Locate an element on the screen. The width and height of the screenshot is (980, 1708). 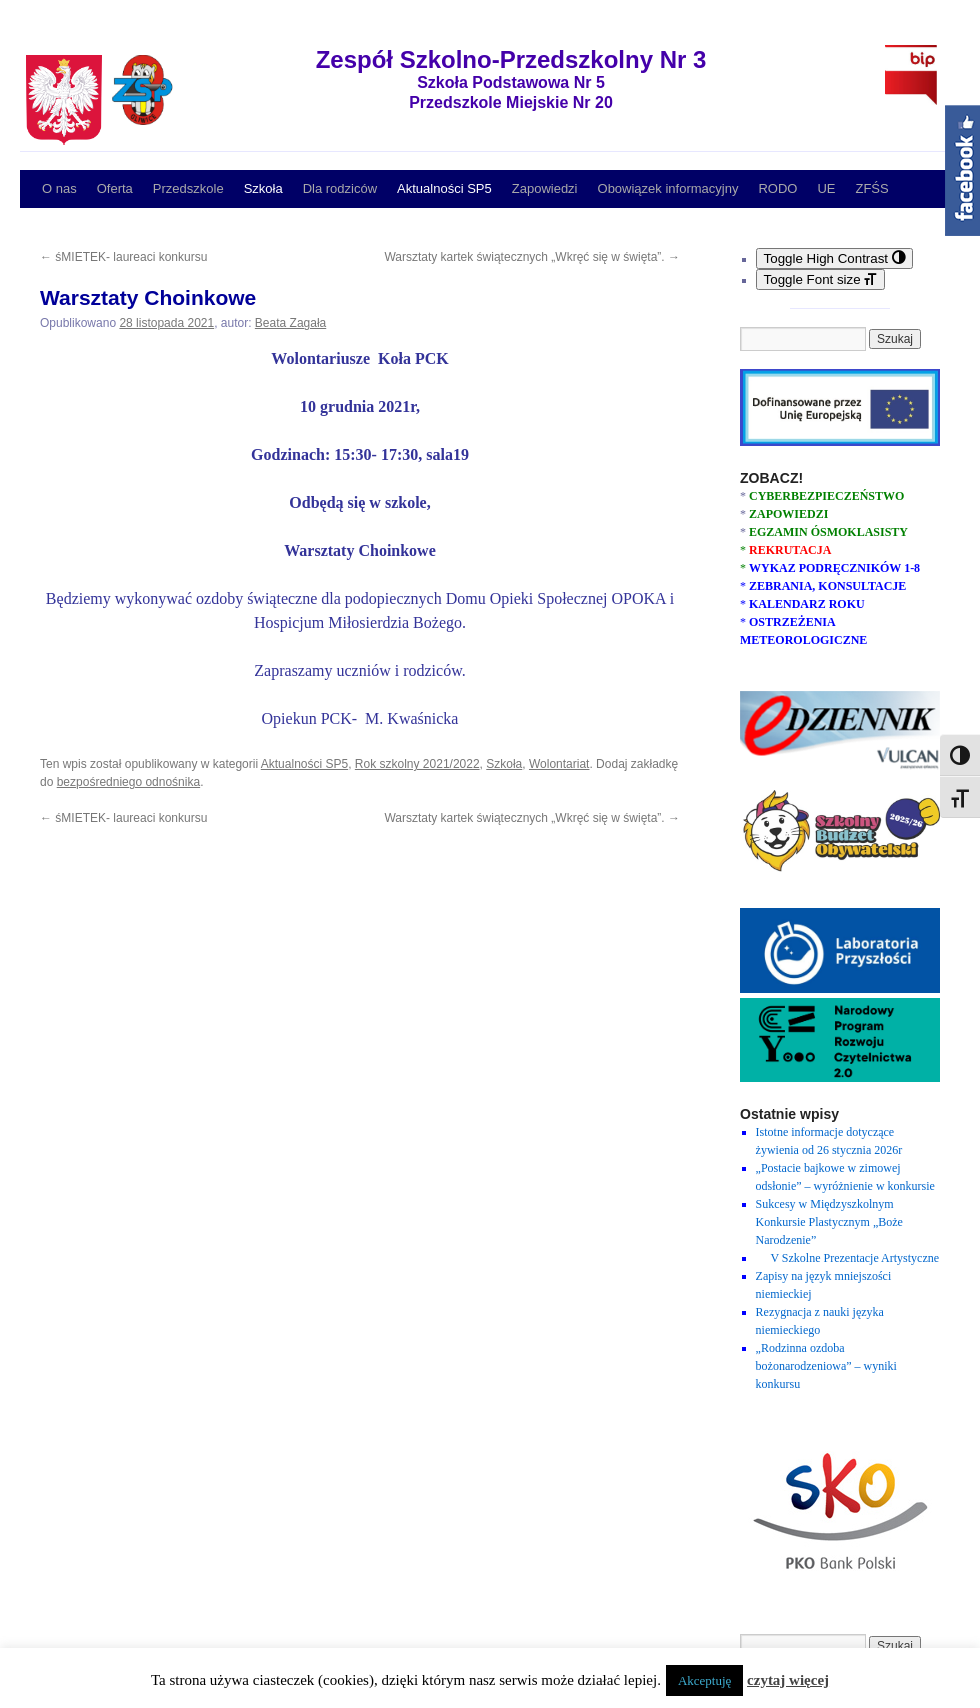
Szkoła is located at coordinates (263, 188).